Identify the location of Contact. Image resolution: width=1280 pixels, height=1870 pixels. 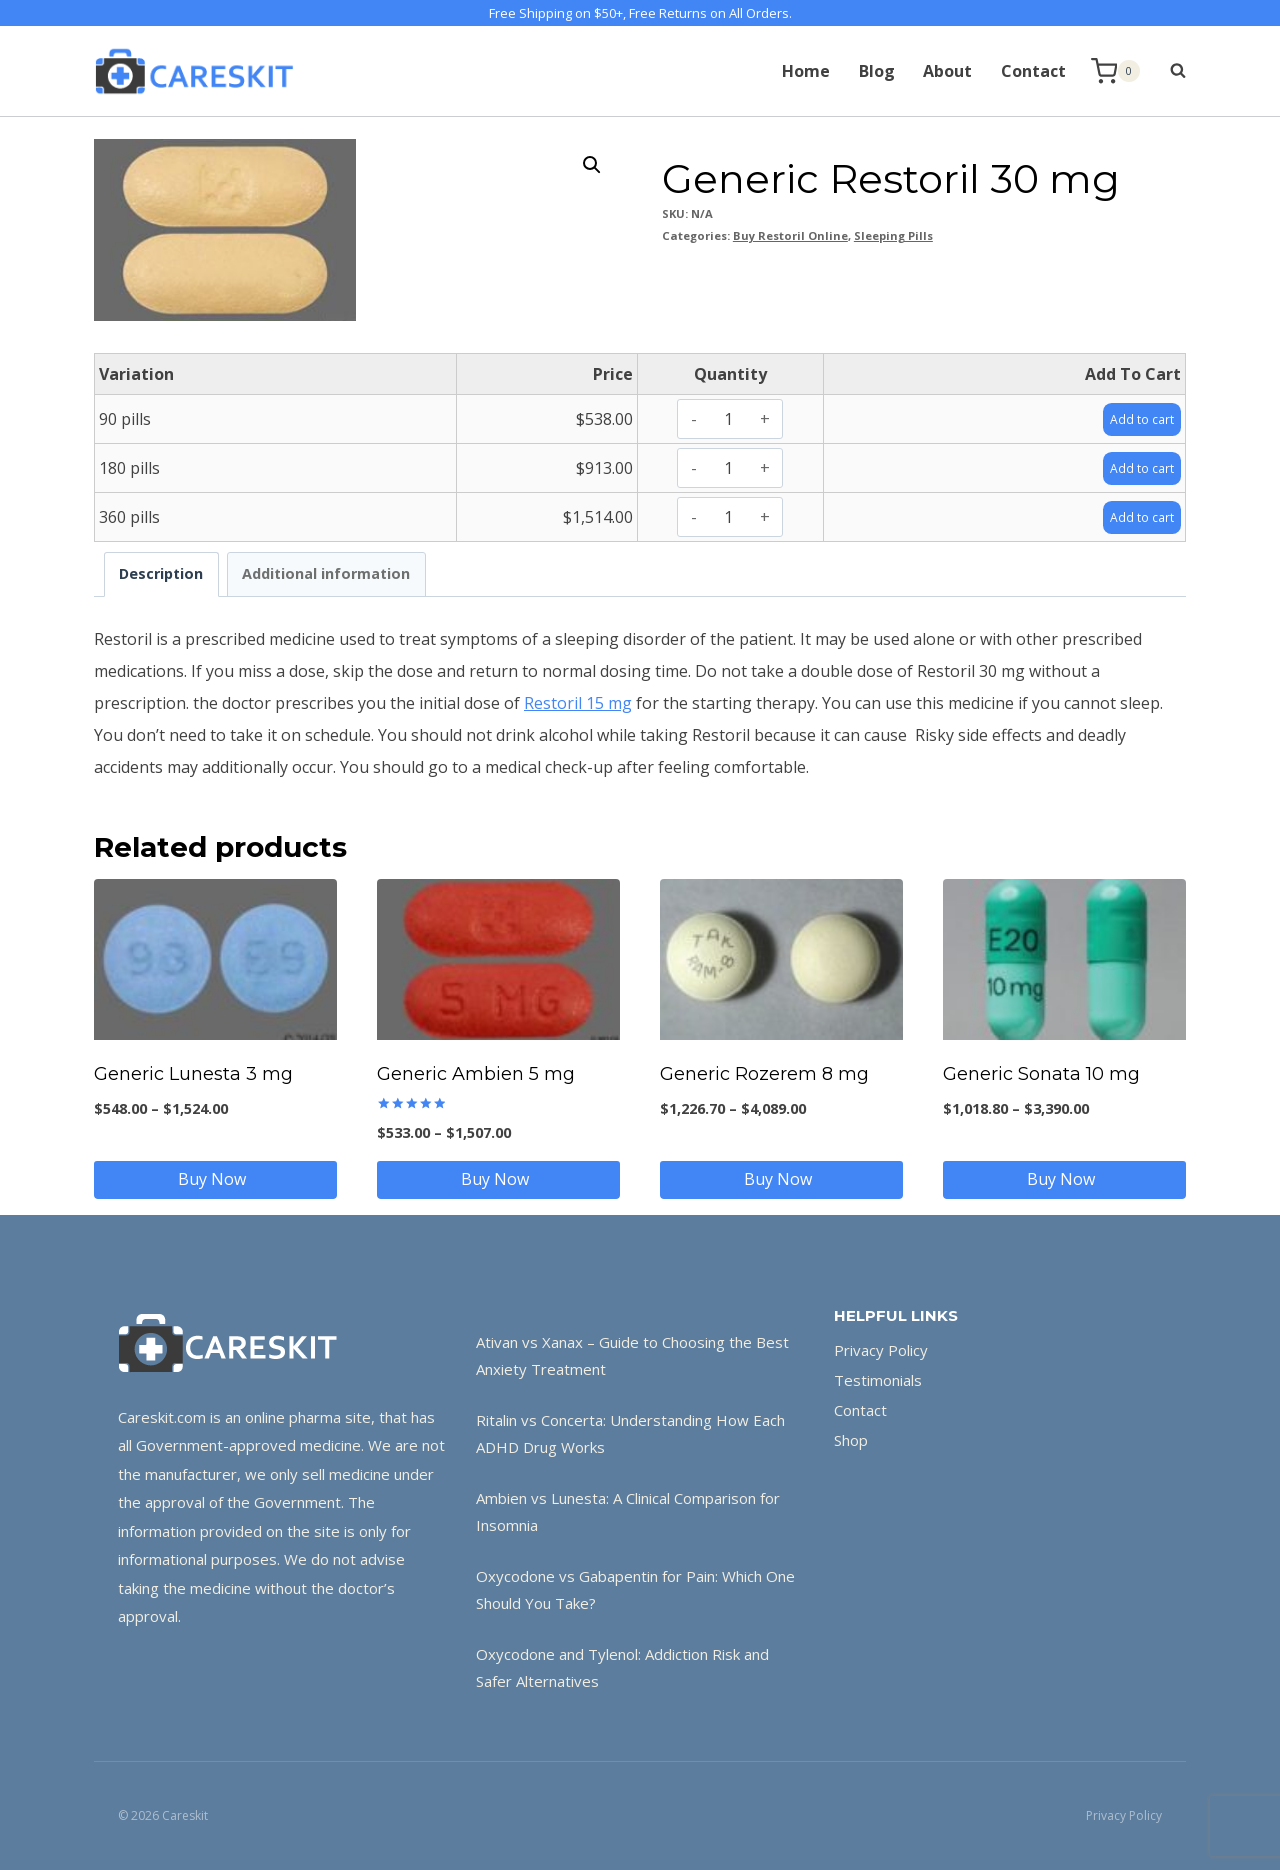
(1033, 71).